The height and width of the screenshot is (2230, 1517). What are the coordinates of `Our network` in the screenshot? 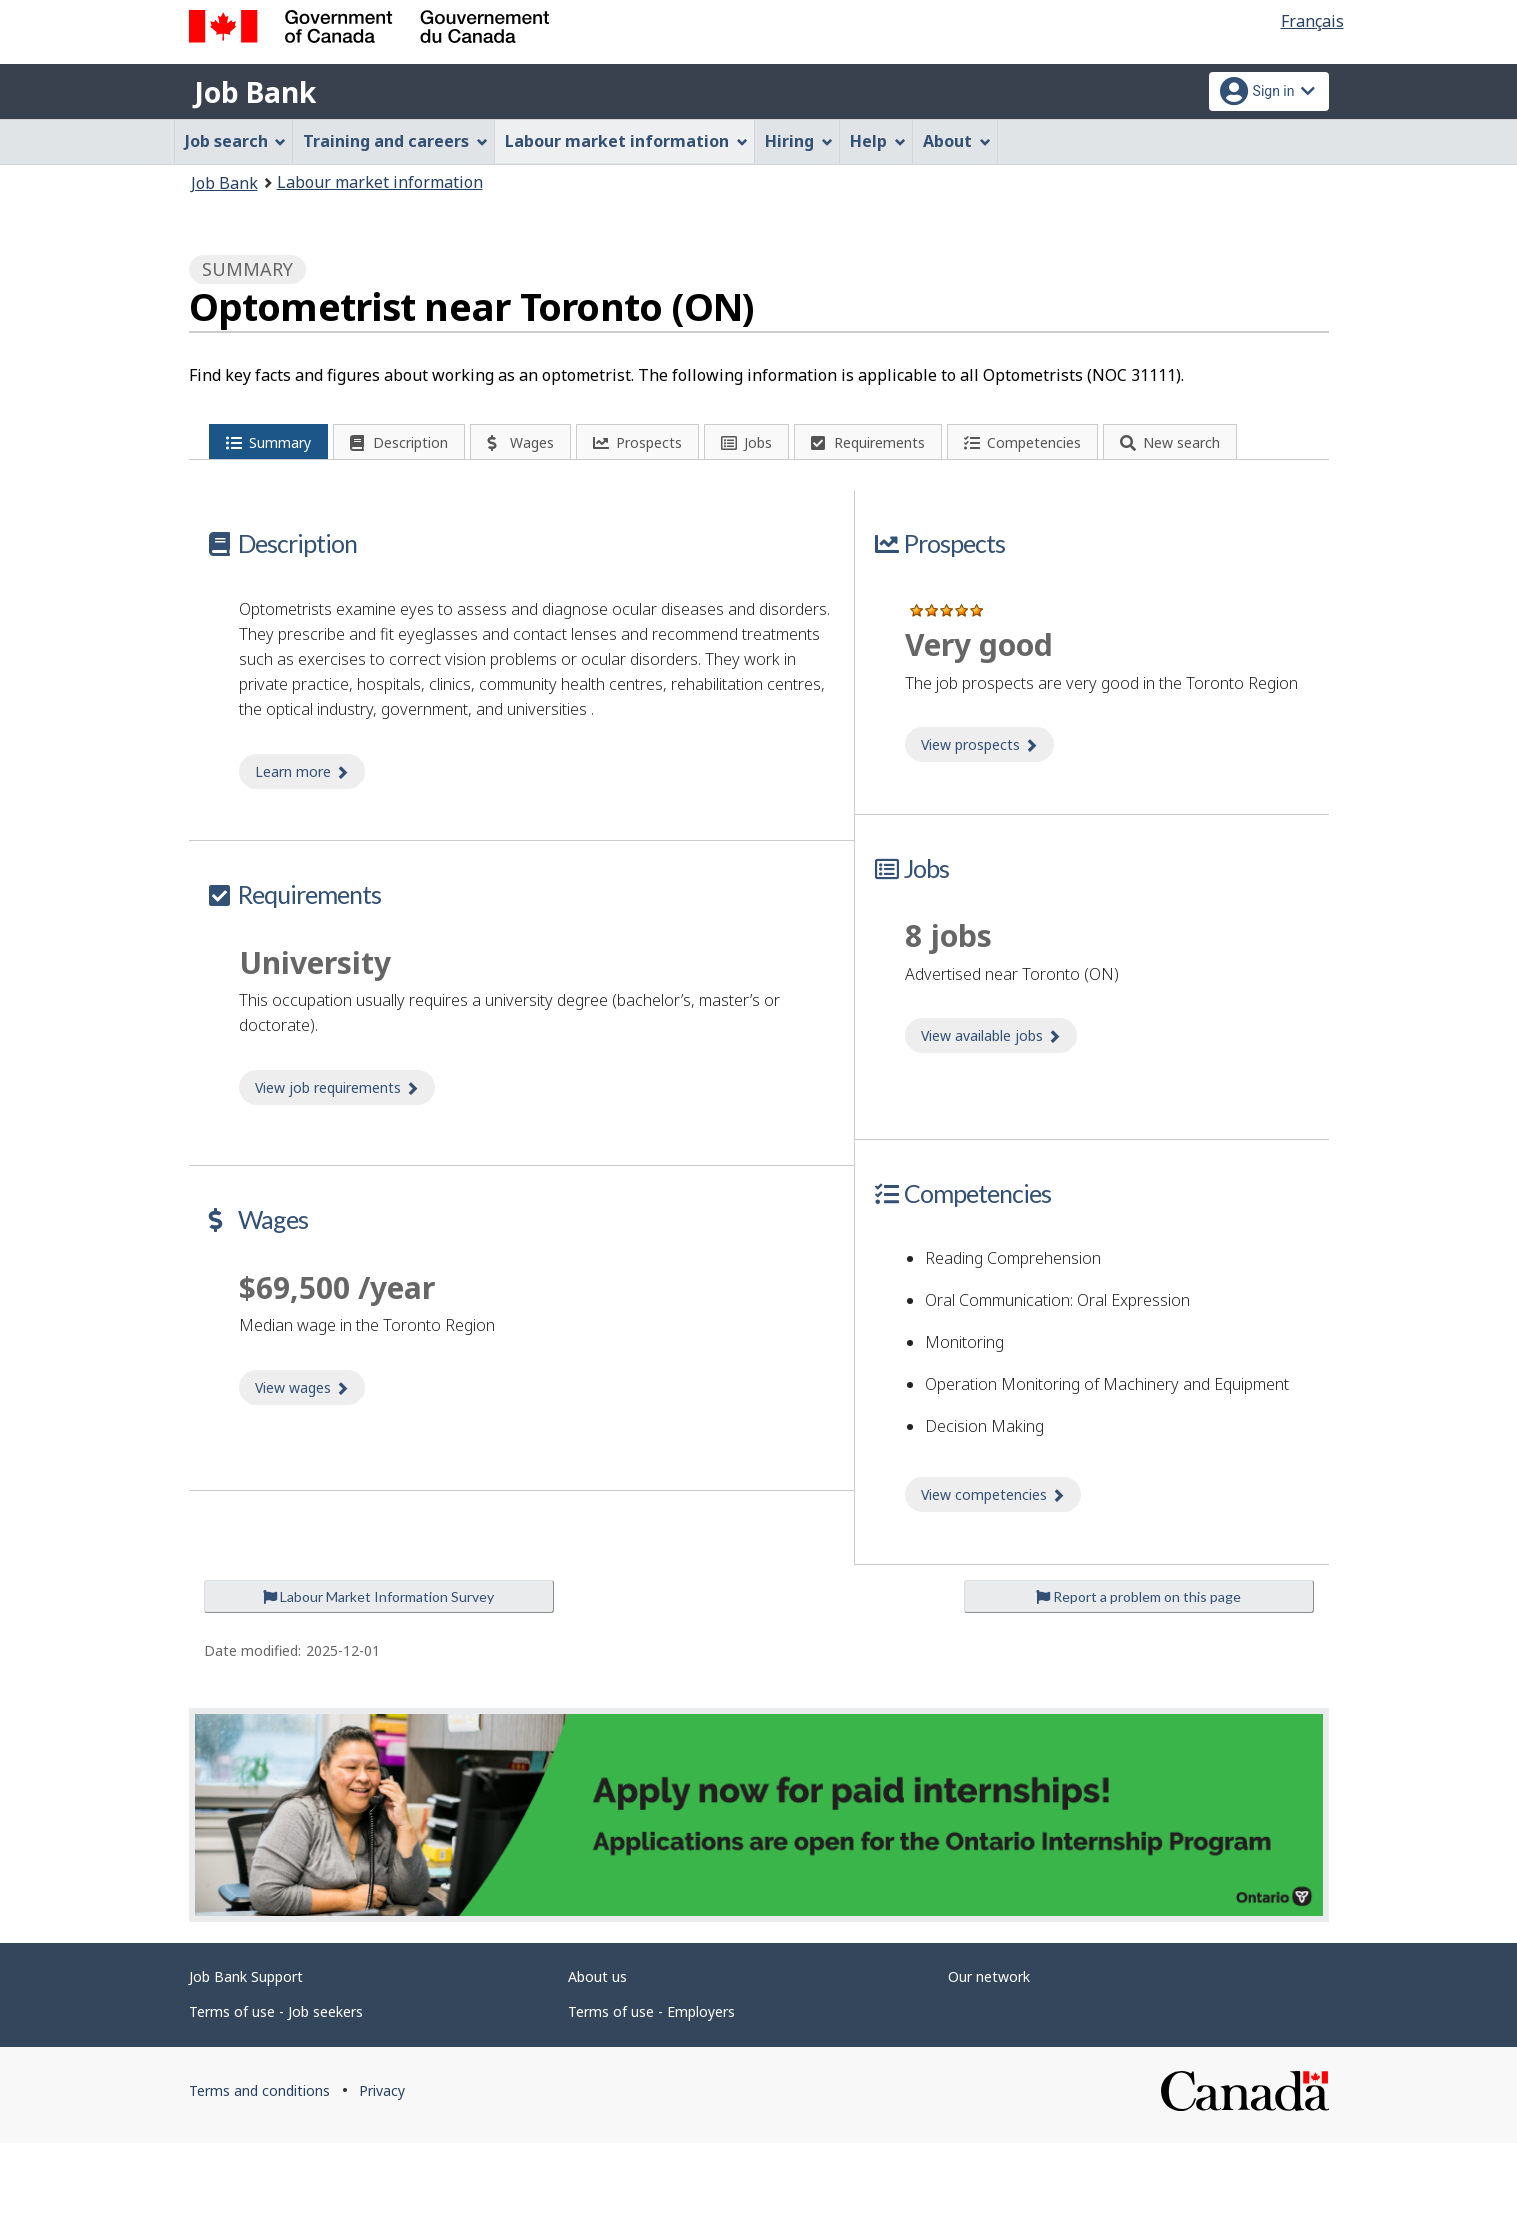 It's located at (989, 2063).